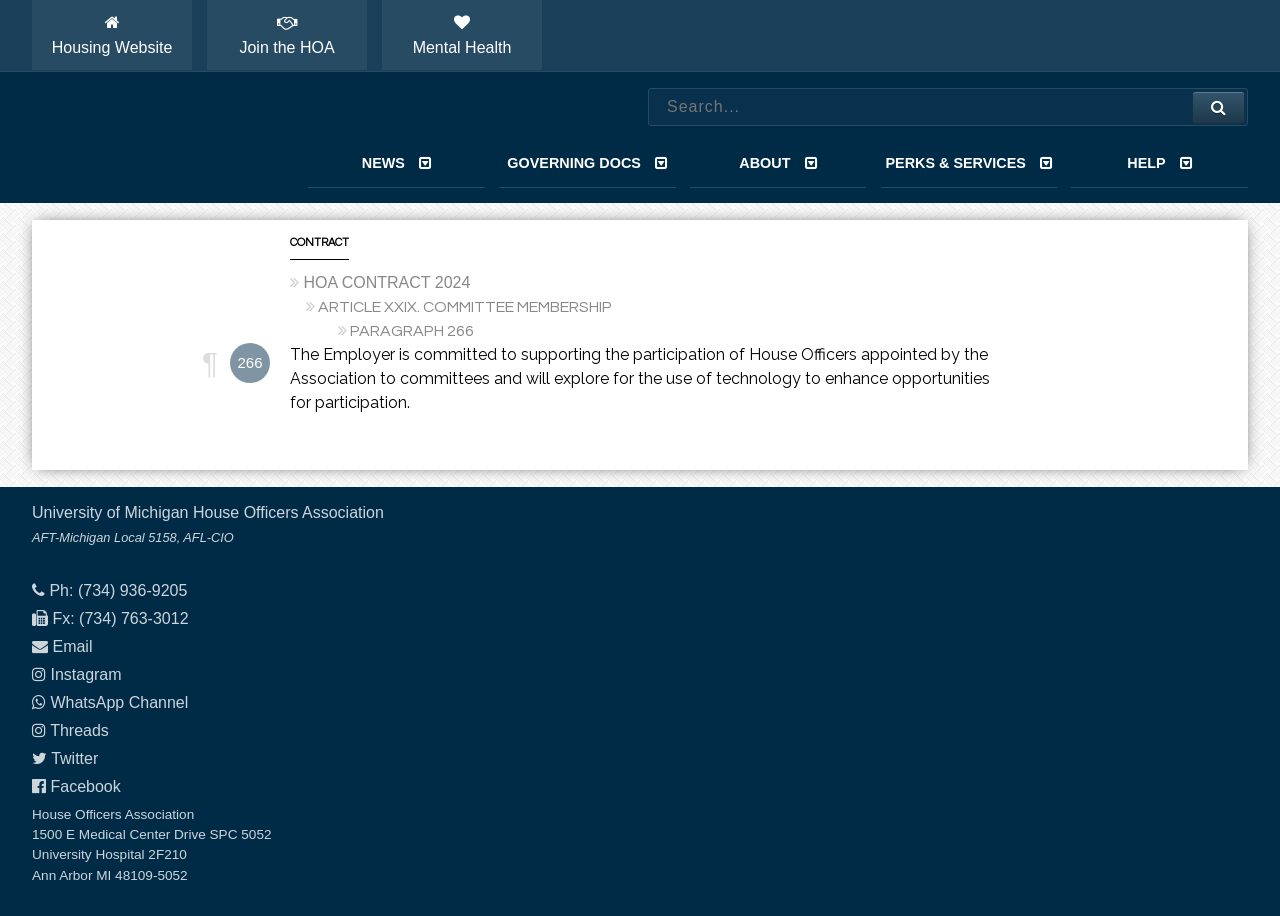 This screenshot has width=1280, height=916. Describe the element at coordinates (1159, 163) in the screenshot. I see `Help` at that location.